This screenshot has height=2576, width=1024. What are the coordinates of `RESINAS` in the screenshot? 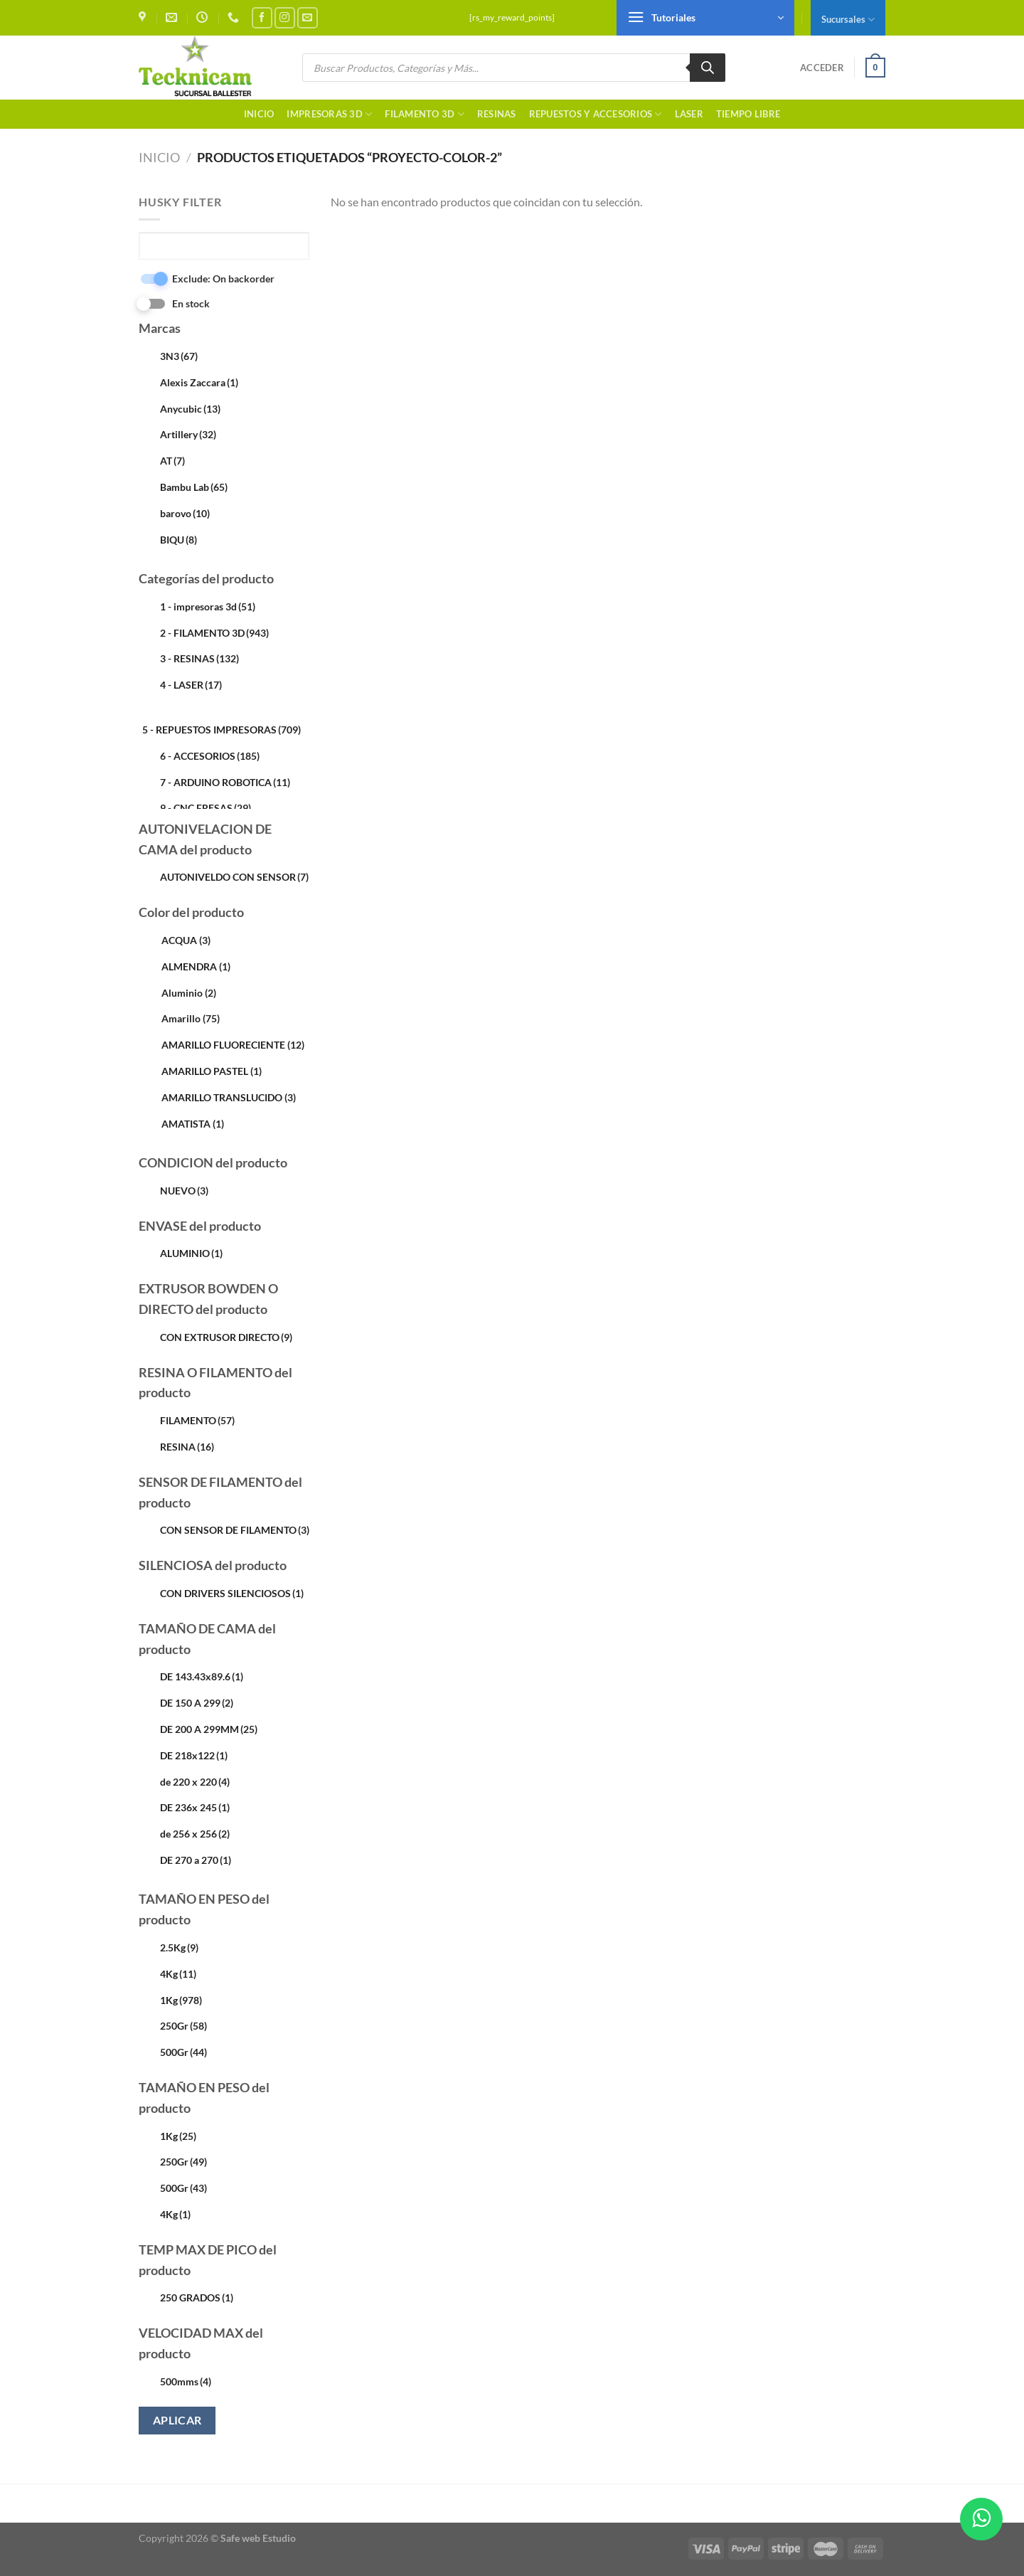 It's located at (496, 114).